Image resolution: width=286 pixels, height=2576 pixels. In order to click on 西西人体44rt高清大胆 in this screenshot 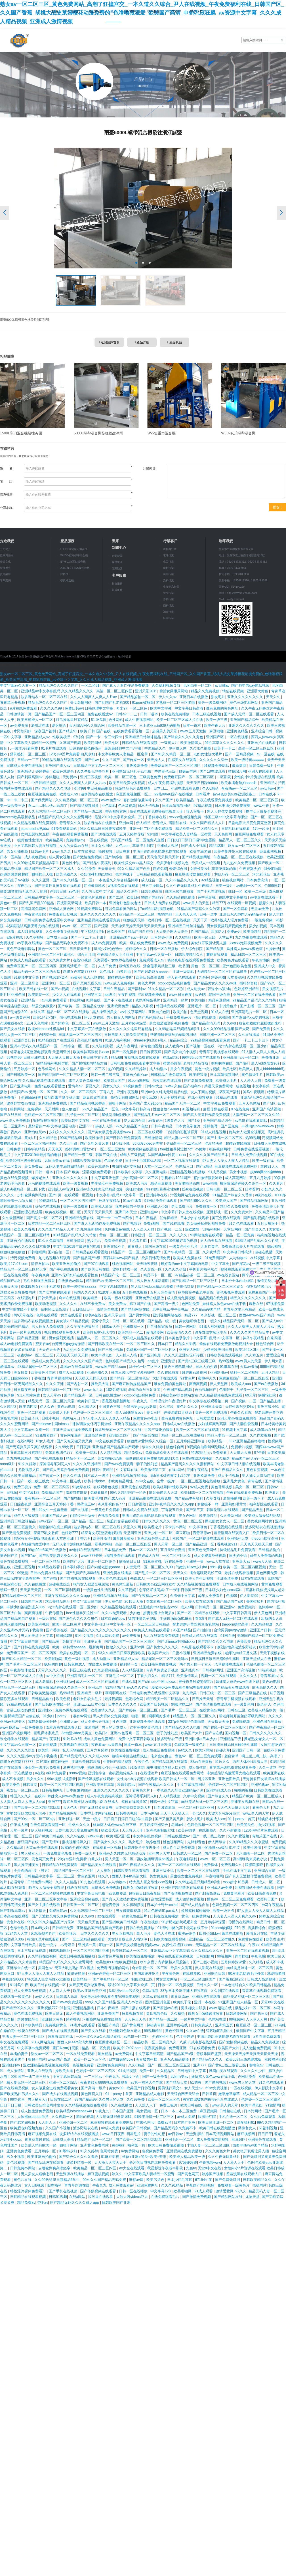, I will do `click(250, 1762)`.